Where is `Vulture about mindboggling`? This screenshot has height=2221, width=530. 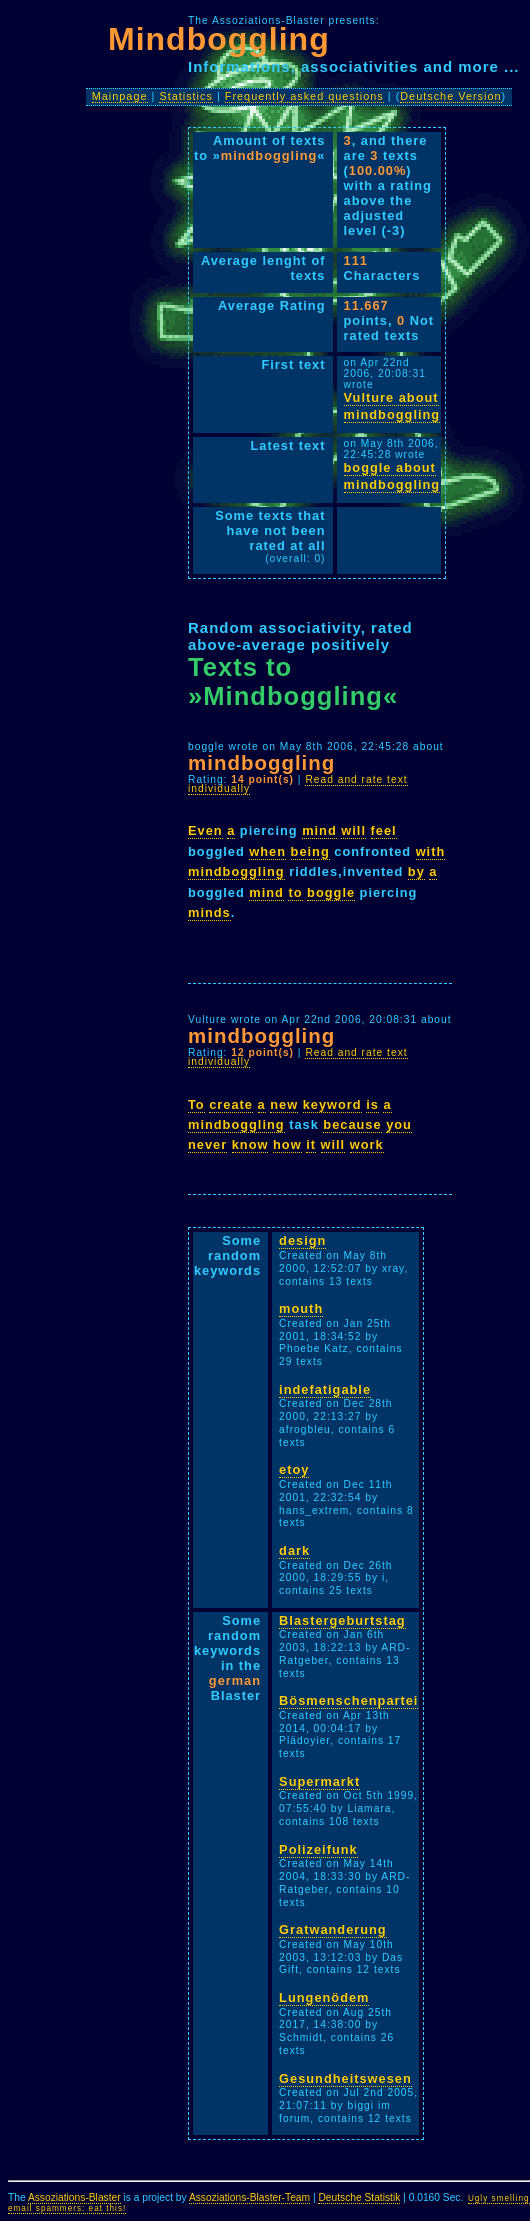 Vulture about mindboggling is located at coordinates (392, 406).